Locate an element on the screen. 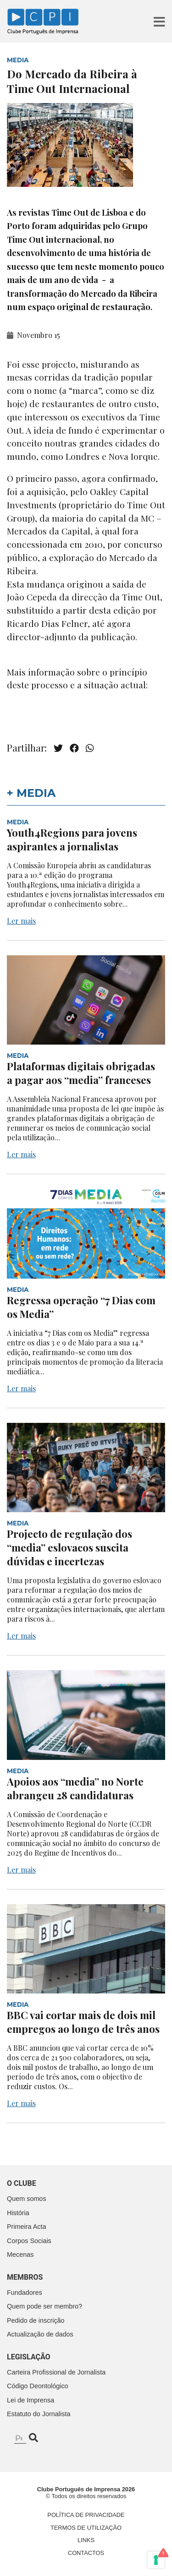 The image size is (172, 2576). Mecenas is located at coordinates (20, 2254).